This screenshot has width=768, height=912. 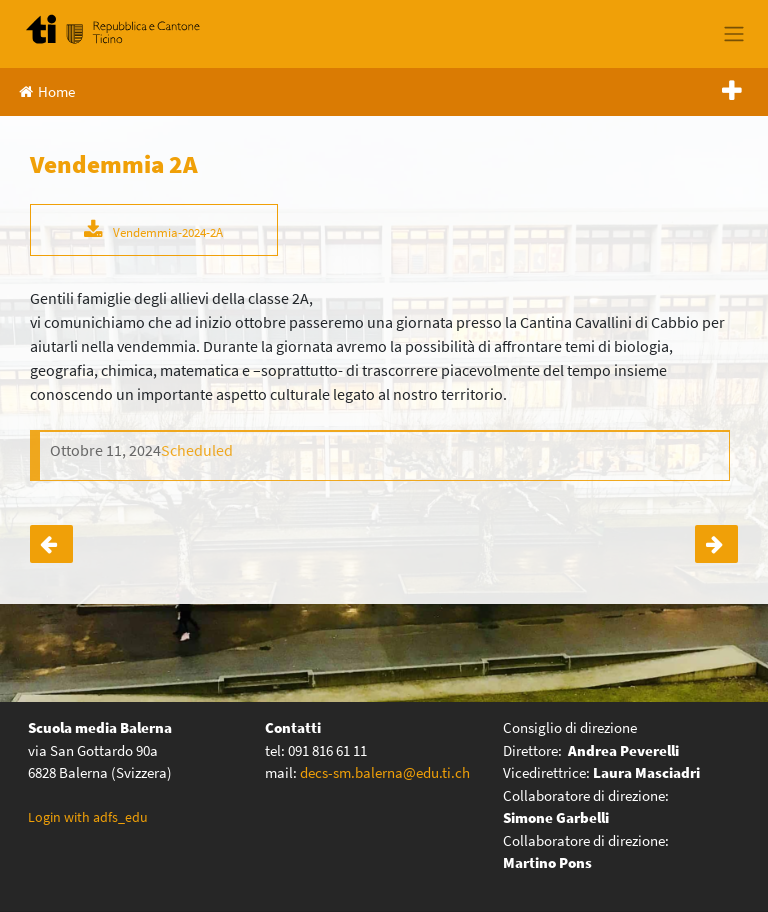 I want to click on Home, so click(x=47, y=91).